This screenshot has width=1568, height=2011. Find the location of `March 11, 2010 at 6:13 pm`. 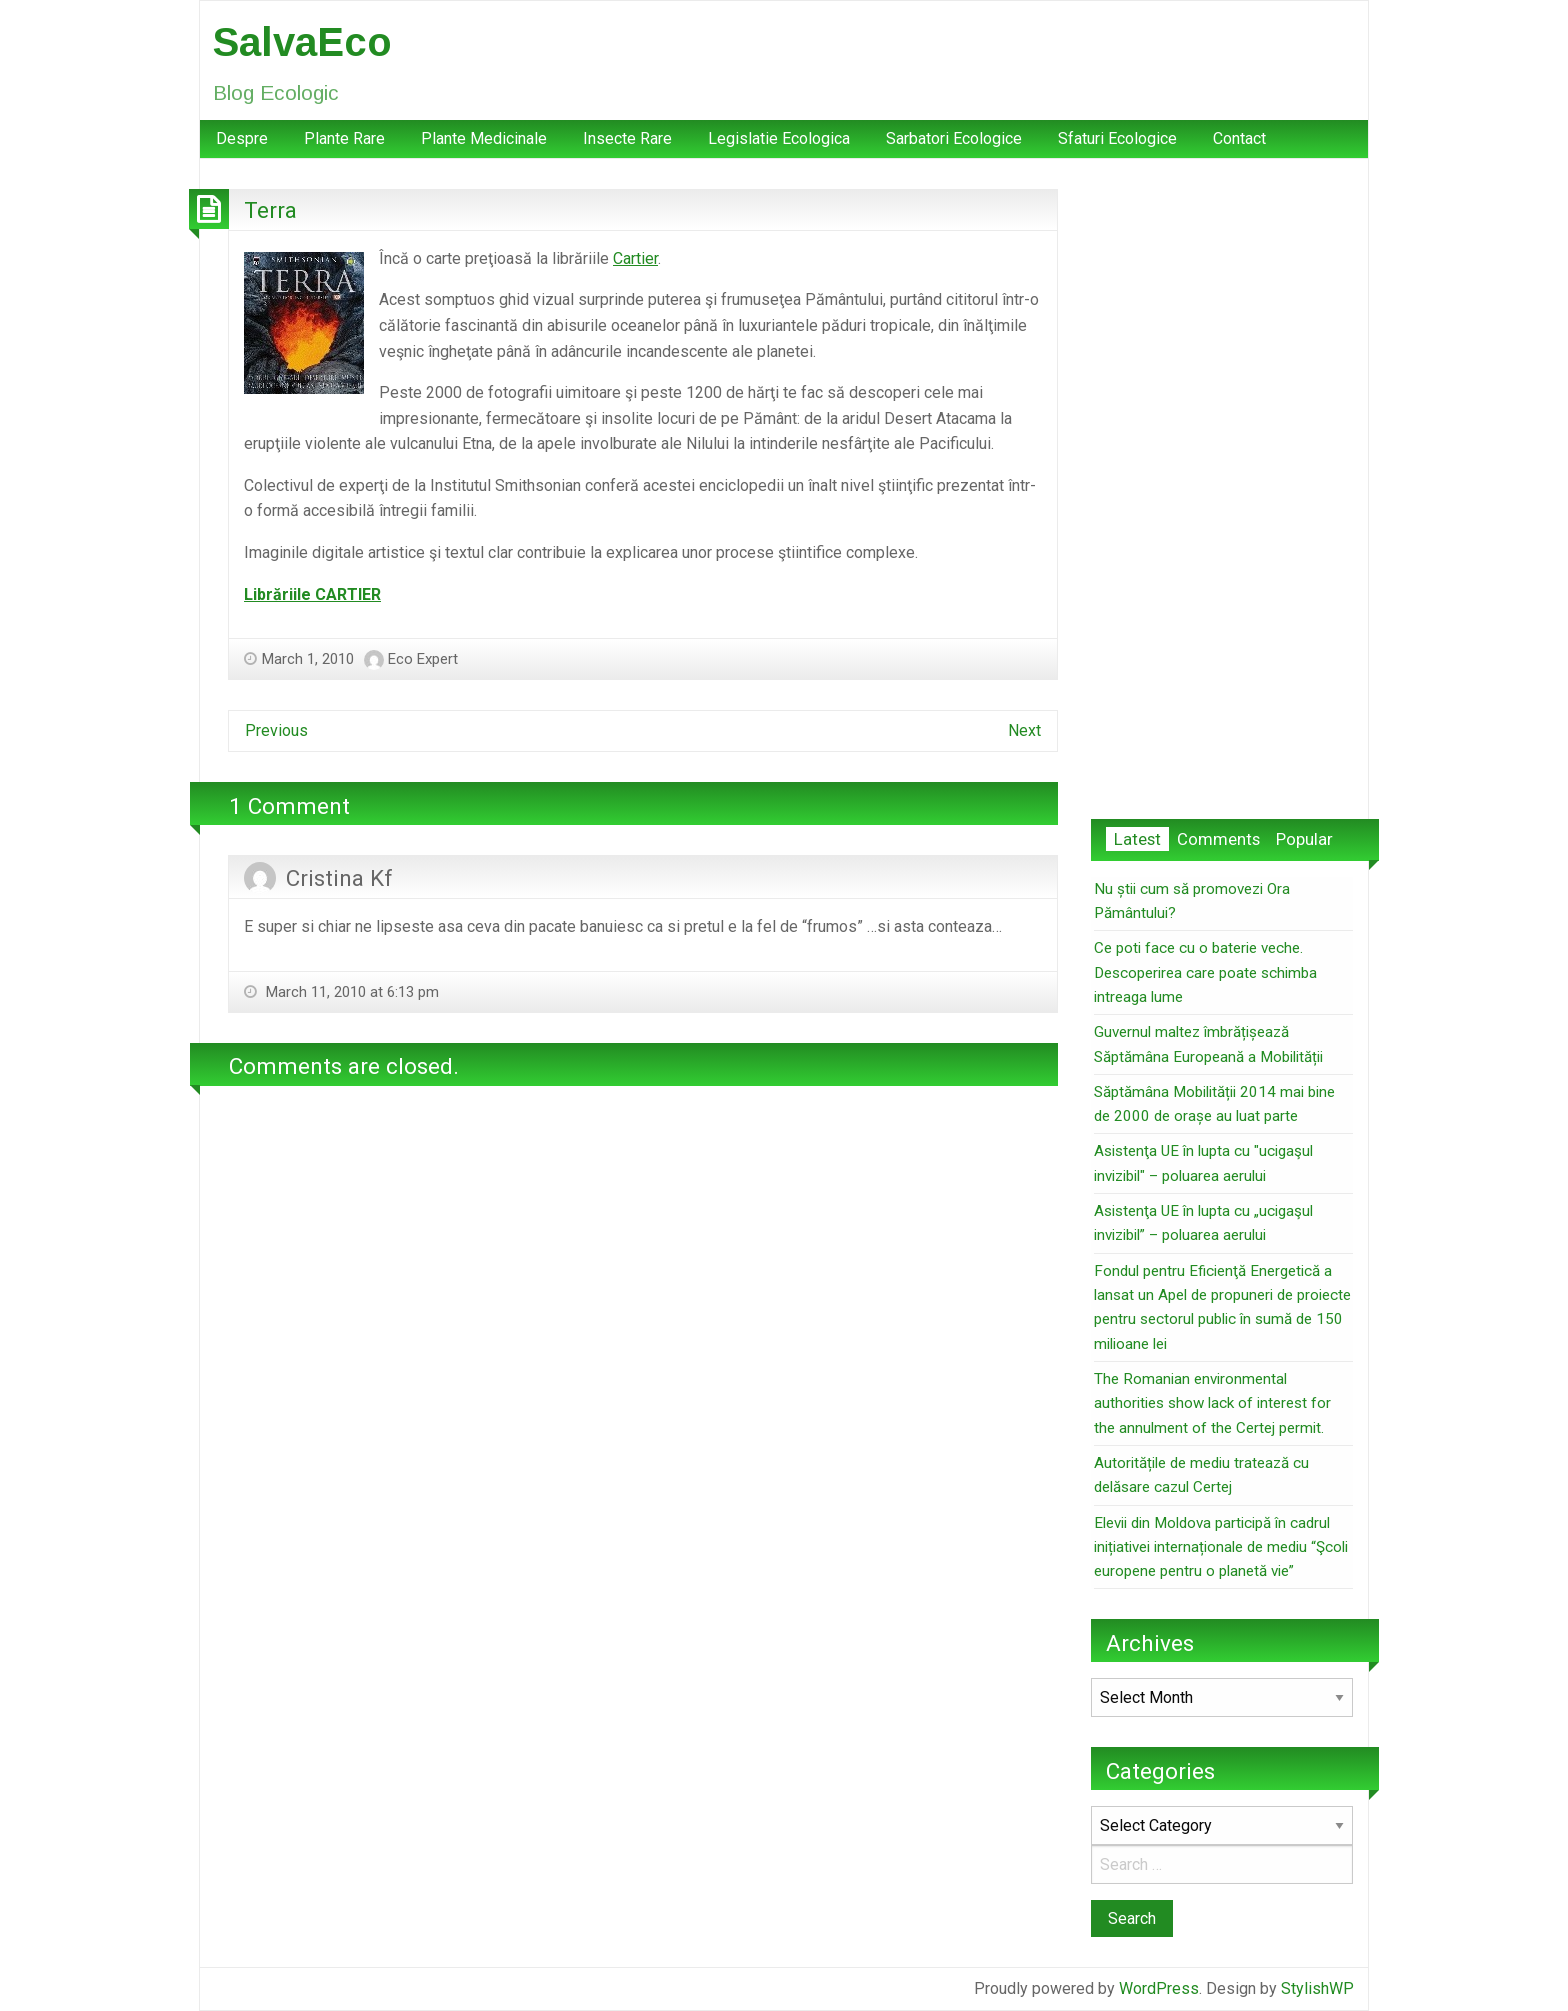

March 11, 2010 at 6:13 pm is located at coordinates (350, 992).